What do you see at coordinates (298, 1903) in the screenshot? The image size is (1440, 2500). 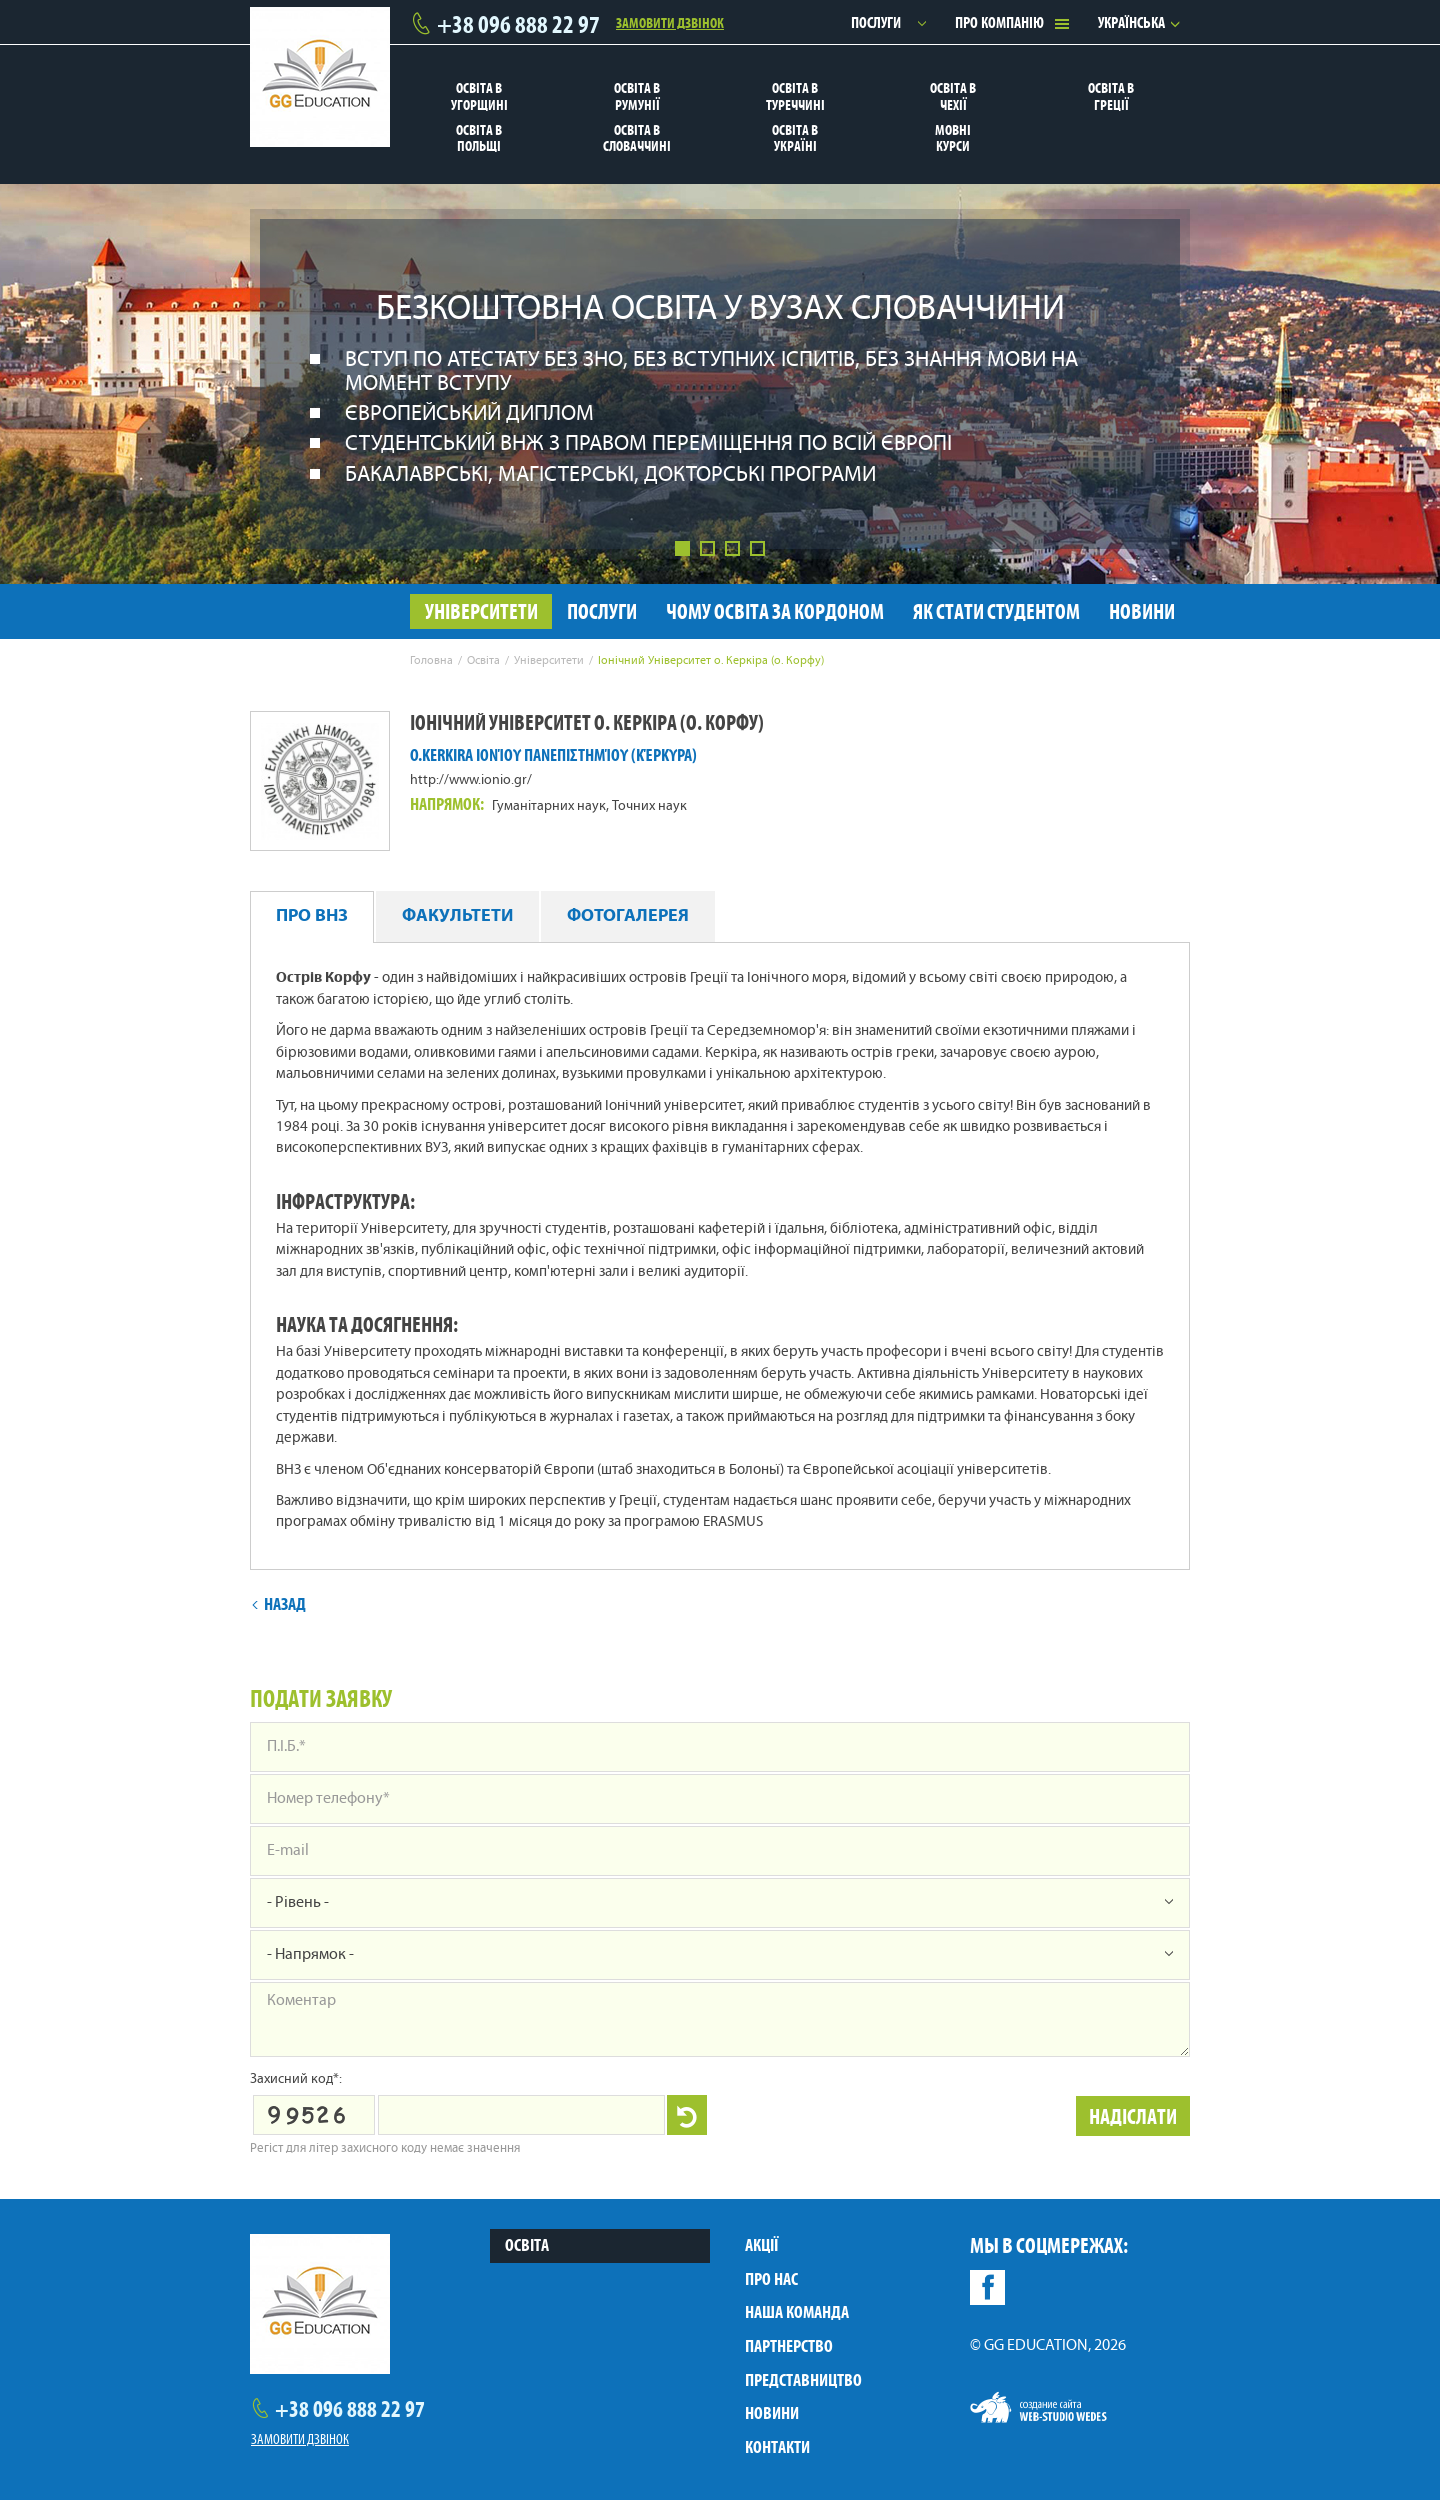 I see `- Рівень -` at bounding box center [298, 1903].